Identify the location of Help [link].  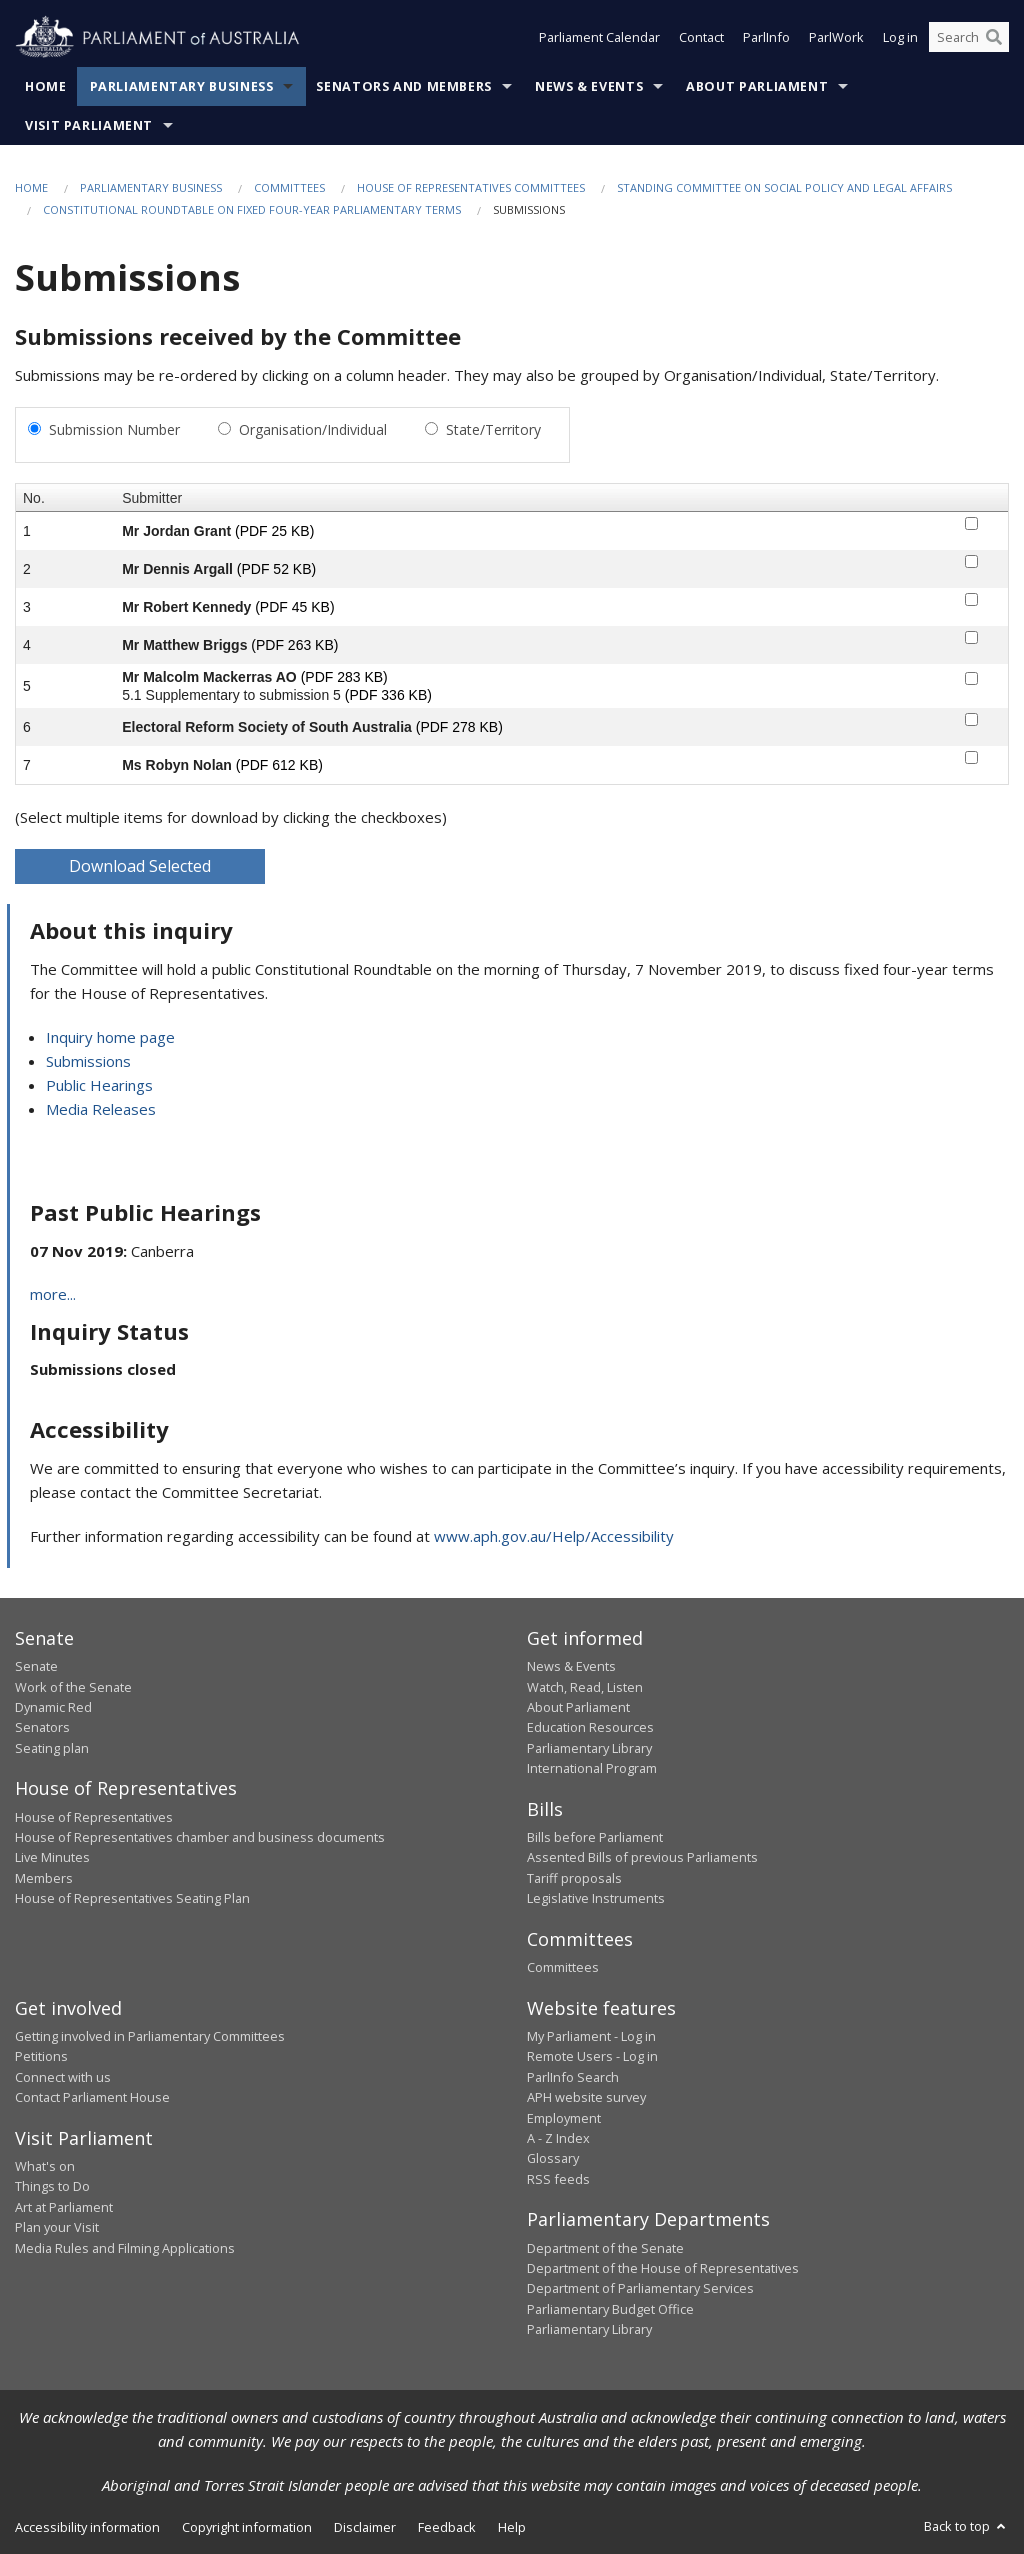
(512, 2527).